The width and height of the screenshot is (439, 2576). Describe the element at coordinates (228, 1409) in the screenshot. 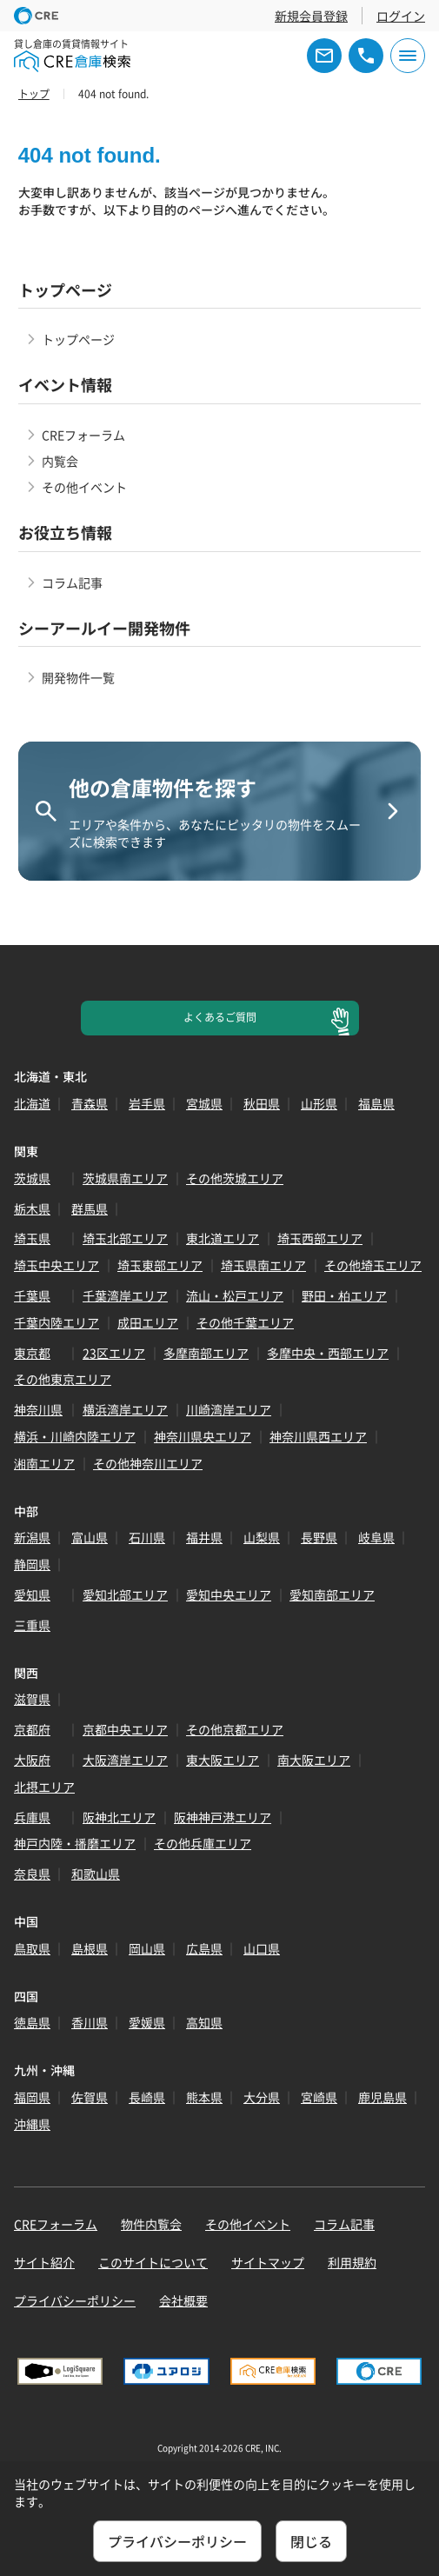

I see `川崎湾岸エリア` at that location.